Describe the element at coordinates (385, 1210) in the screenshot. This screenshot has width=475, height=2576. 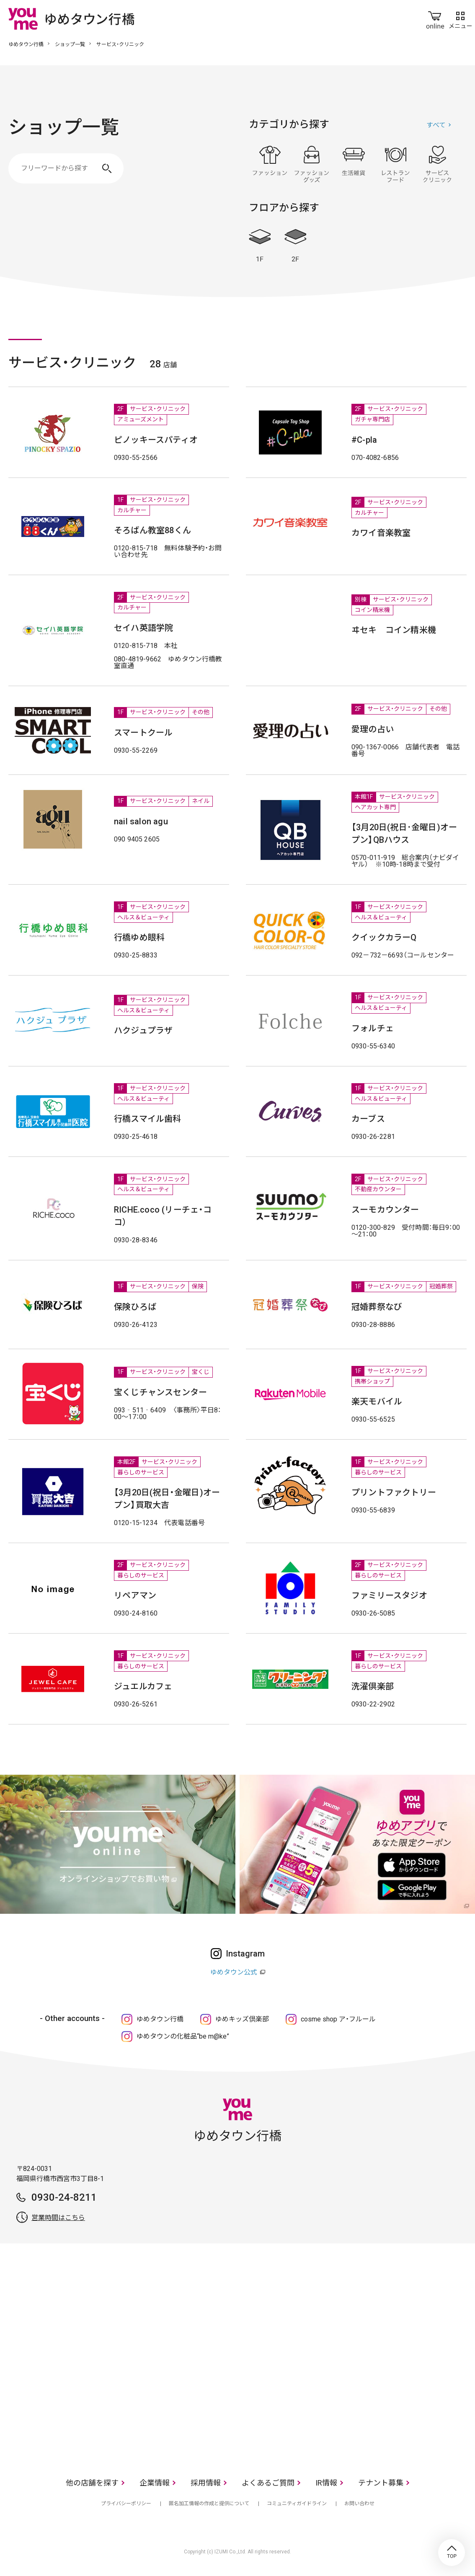
I see `スーモカウンター` at that location.